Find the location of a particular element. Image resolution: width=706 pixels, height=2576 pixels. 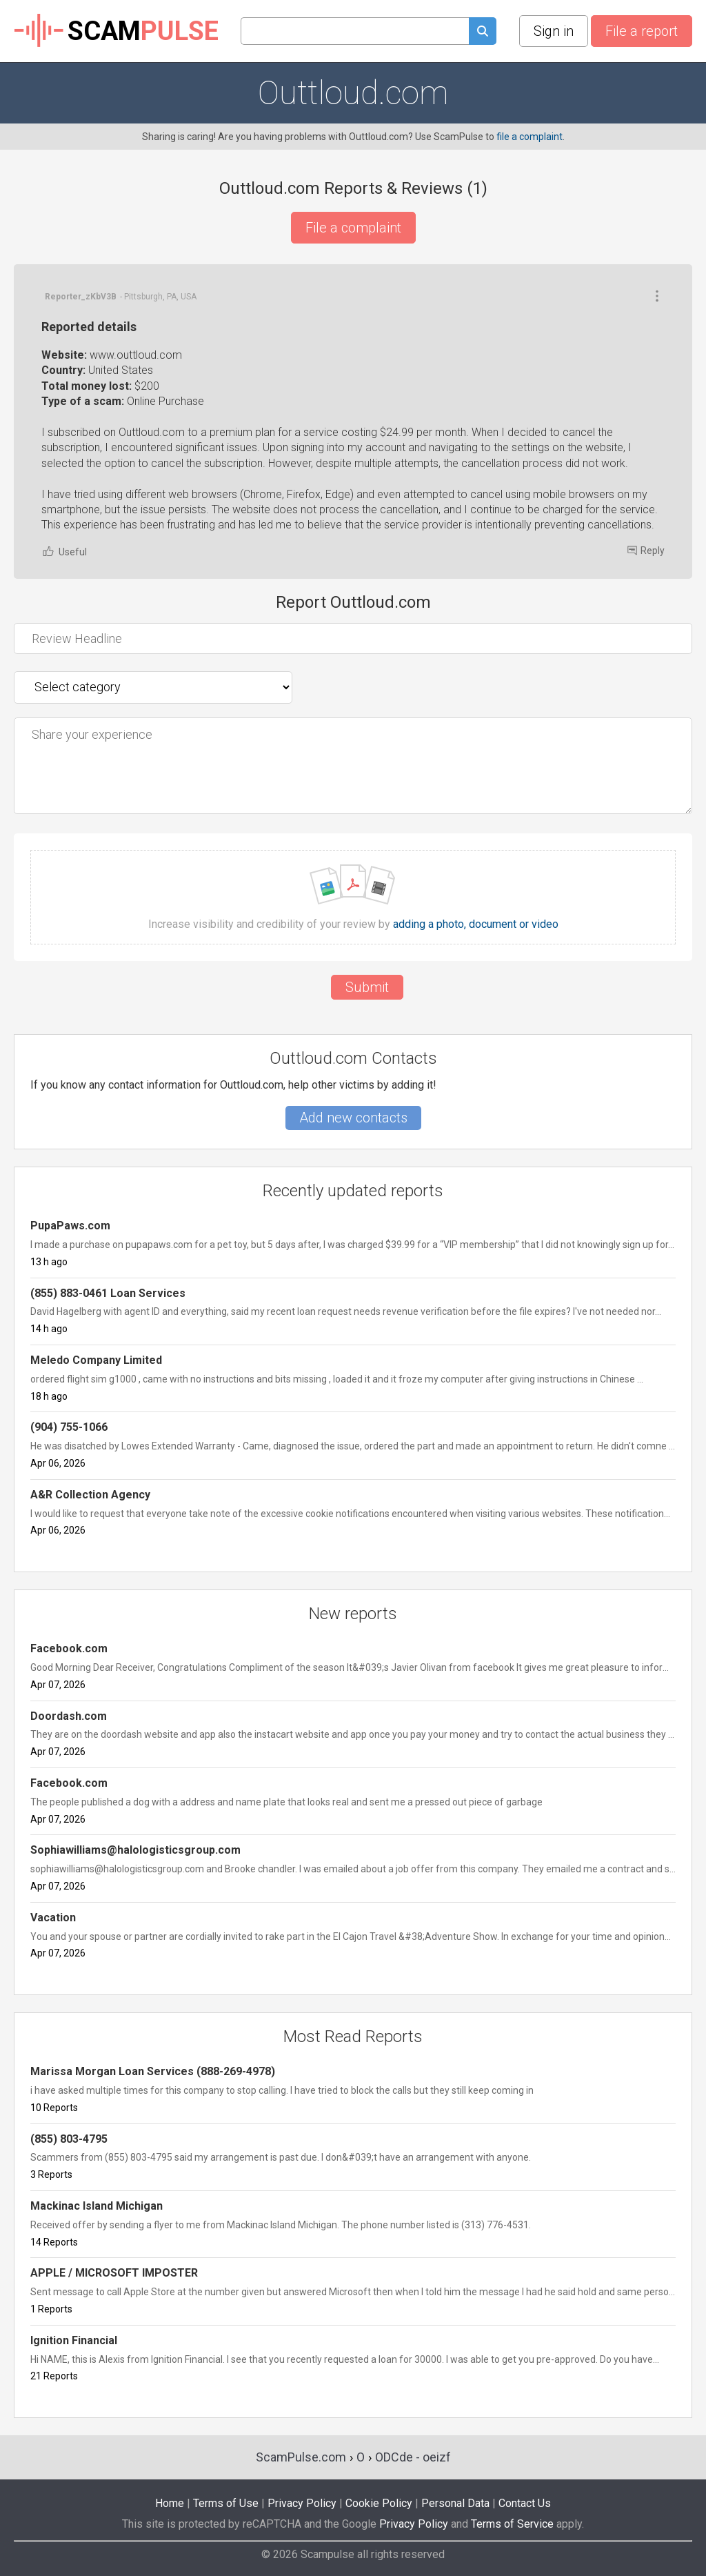

SCAM is located at coordinates (116, 31).